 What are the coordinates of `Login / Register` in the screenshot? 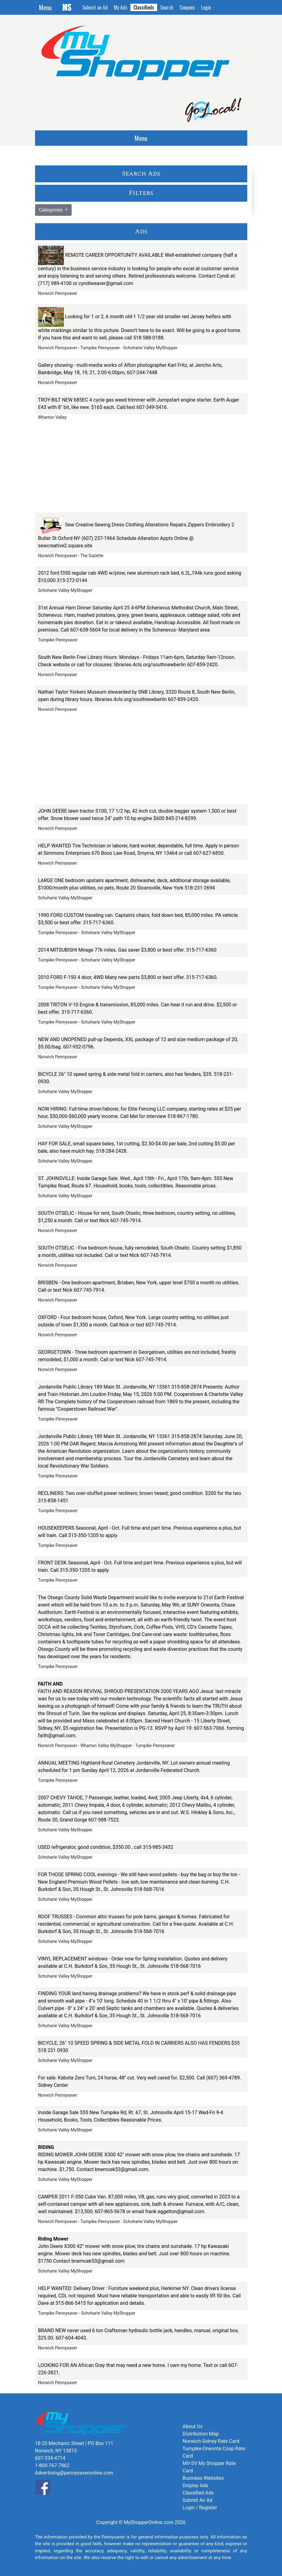 It's located at (200, 2508).